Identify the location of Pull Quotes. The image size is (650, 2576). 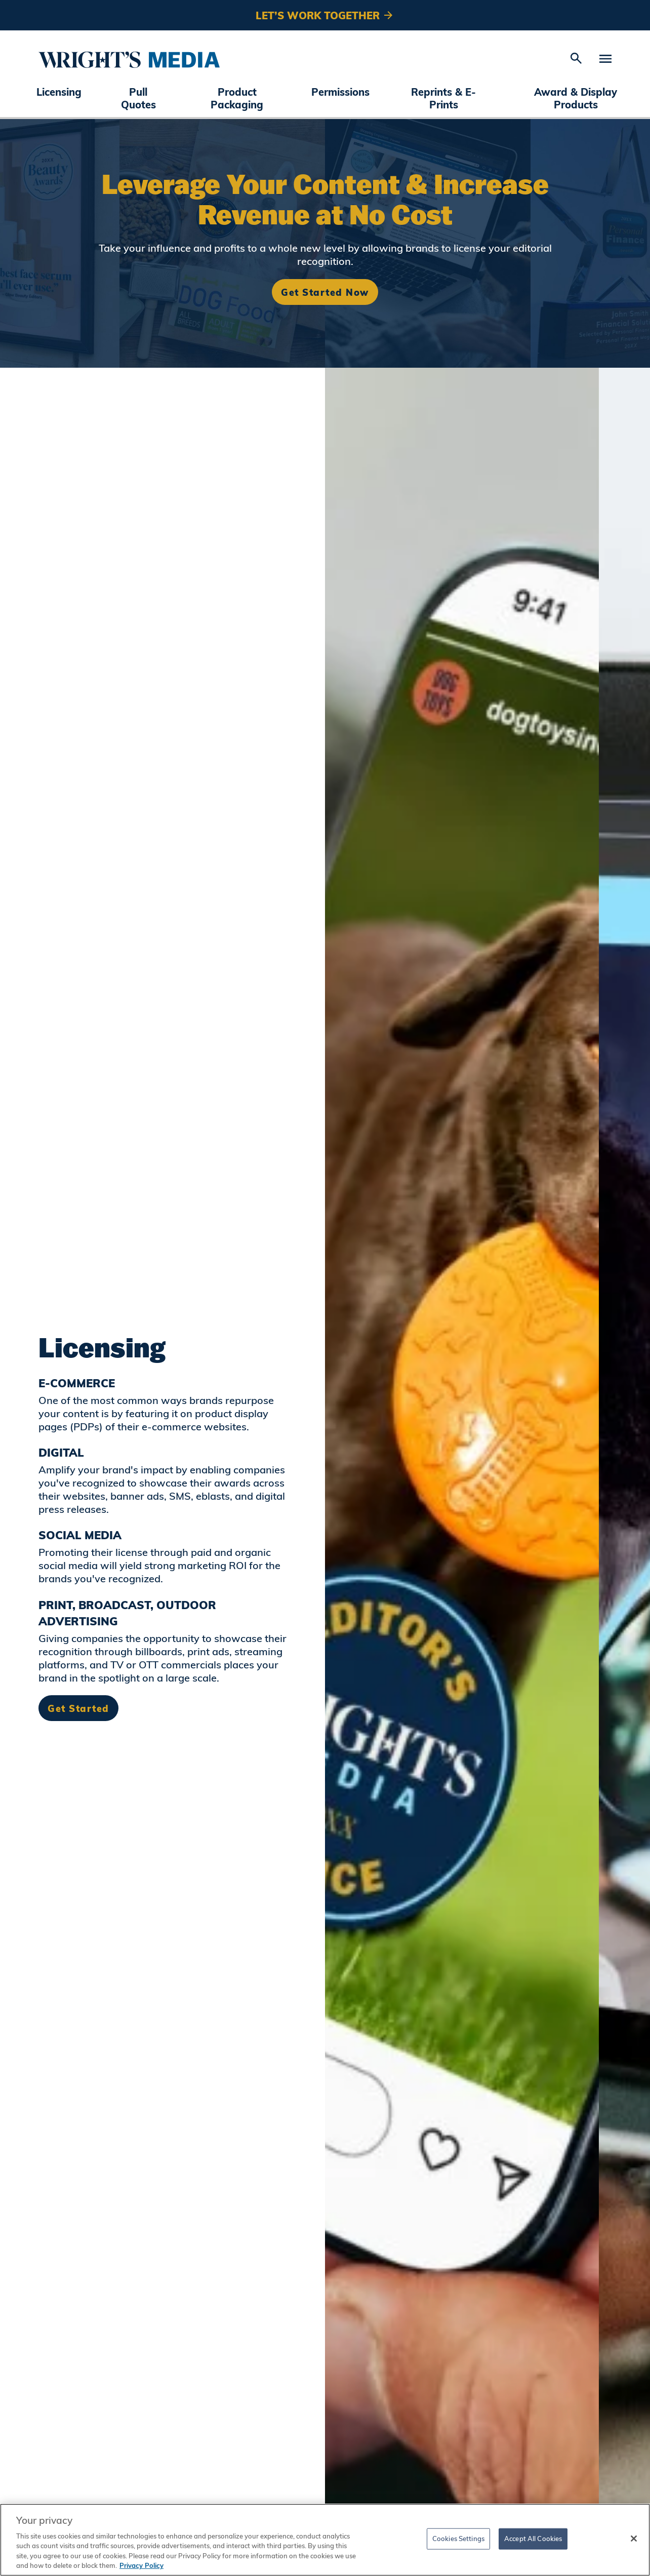
(138, 98).